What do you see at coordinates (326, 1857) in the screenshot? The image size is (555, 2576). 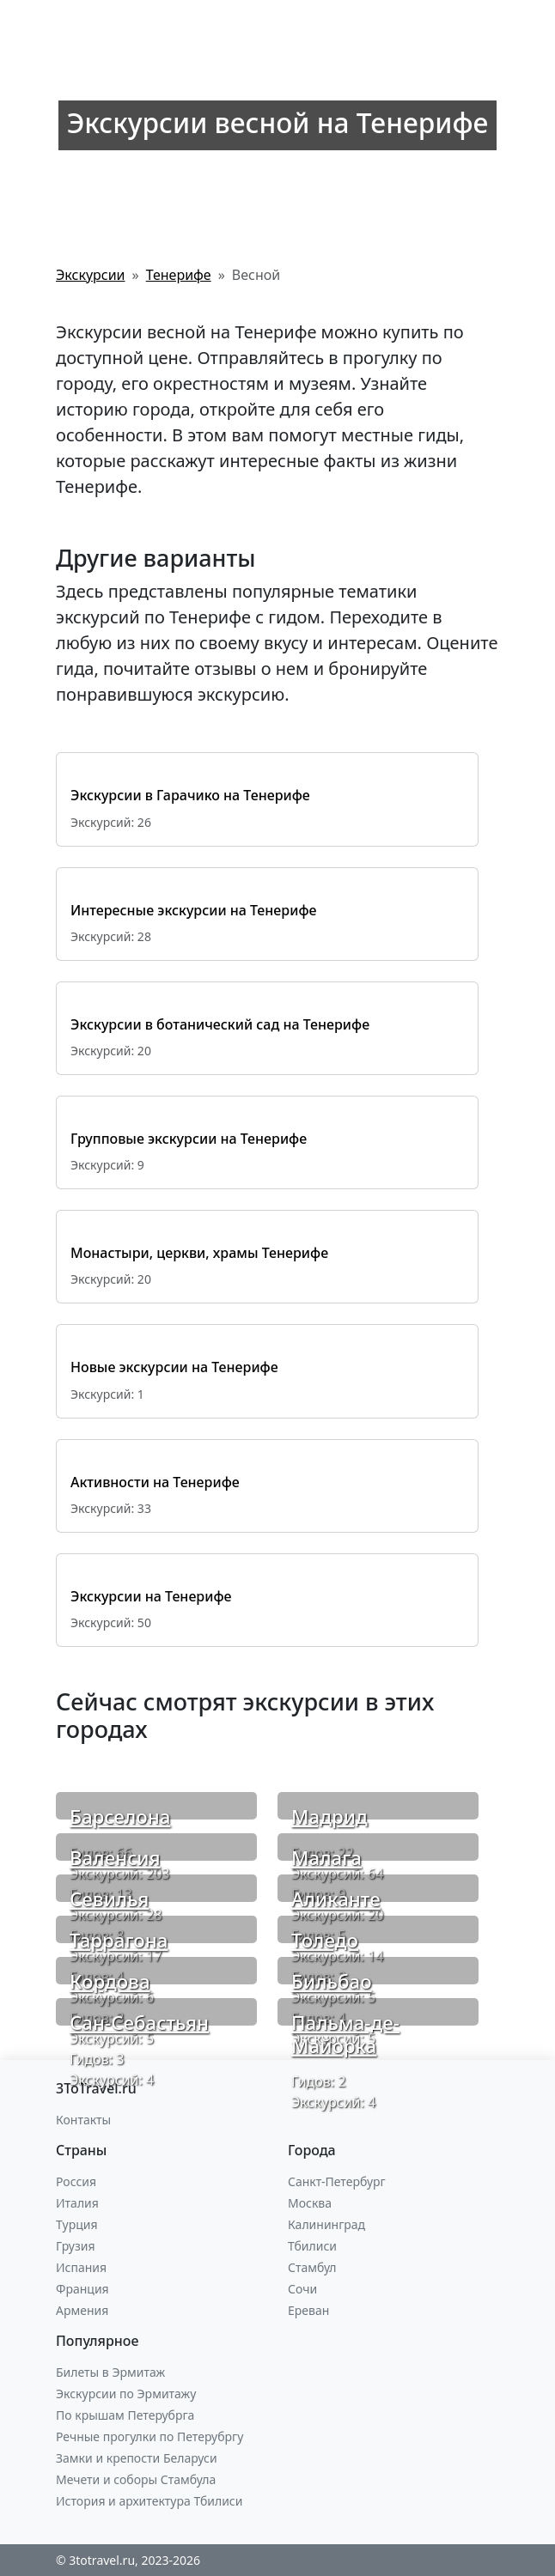 I see `Малага` at bounding box center [326, 1857].